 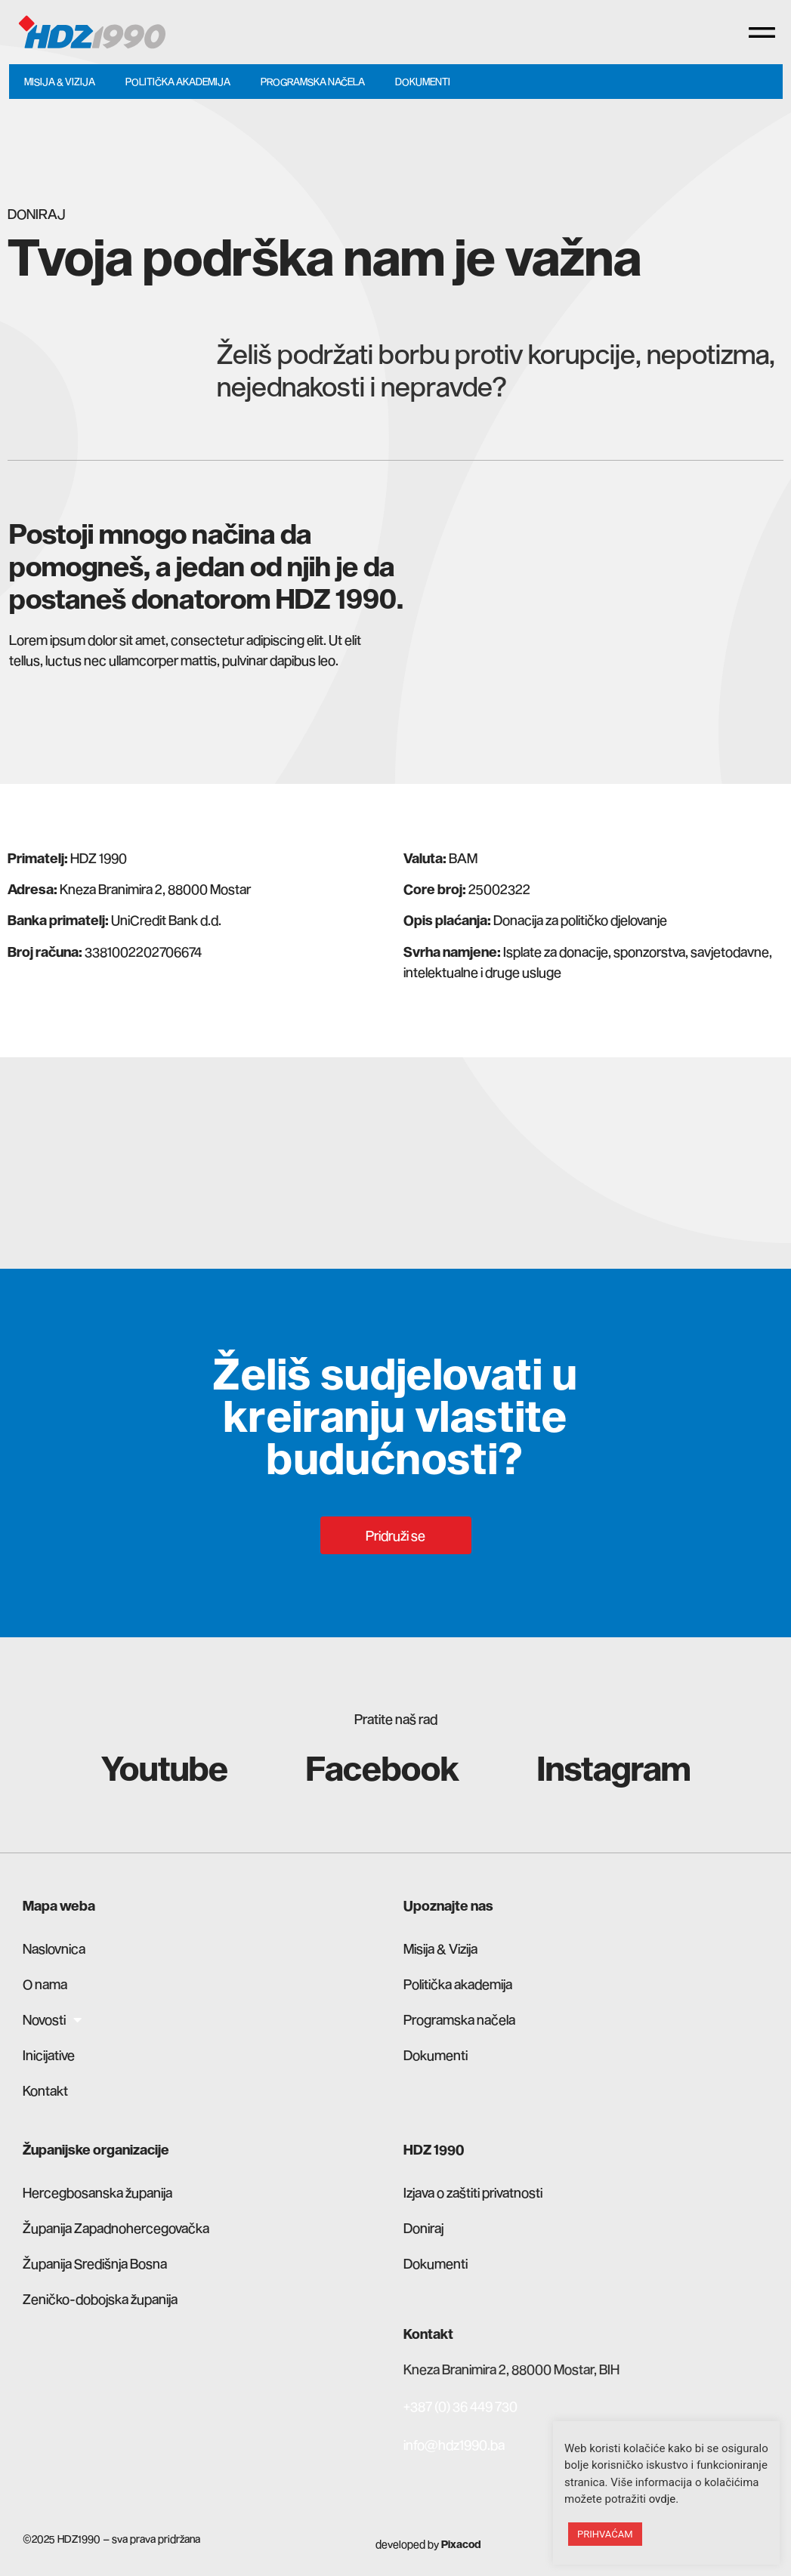 What do you see at coordinates (100, 2299) in the screenshot?
I see `Zeničko-dobojska županija` at bounding box center [100, 2299].